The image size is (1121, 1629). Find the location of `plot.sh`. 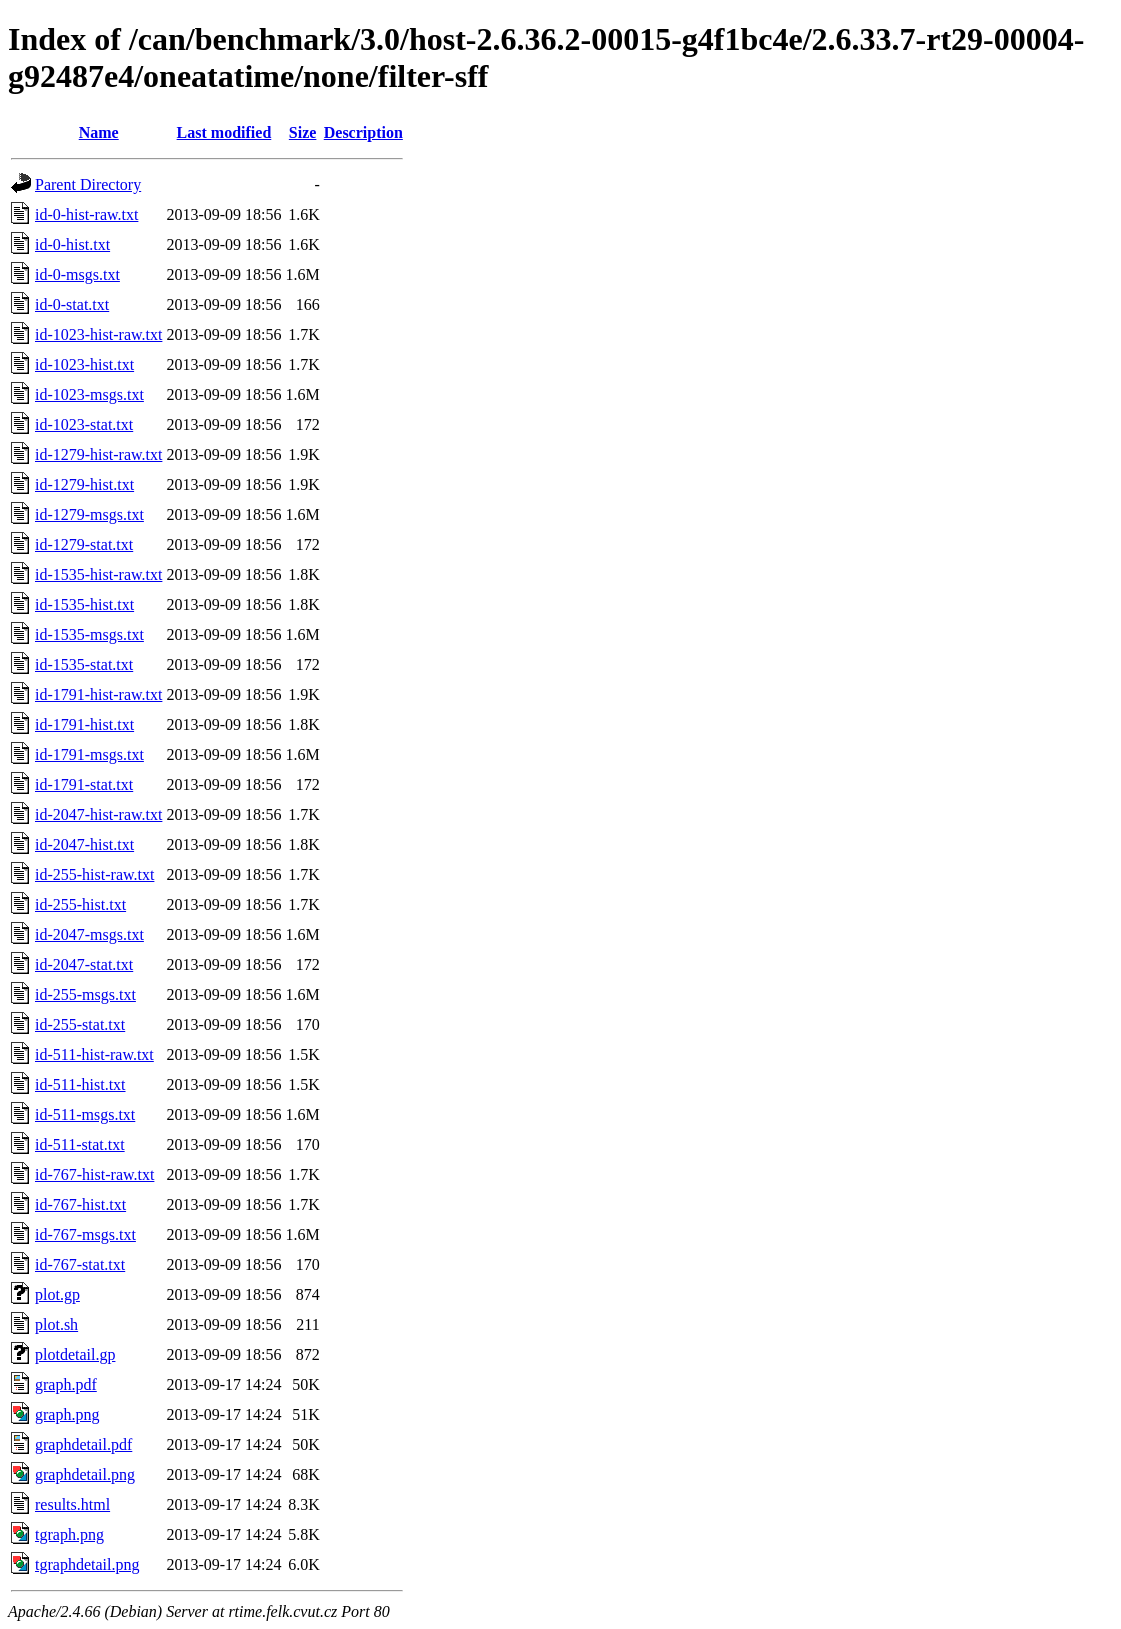

plot.sh is located at coordinates (56, 1324).